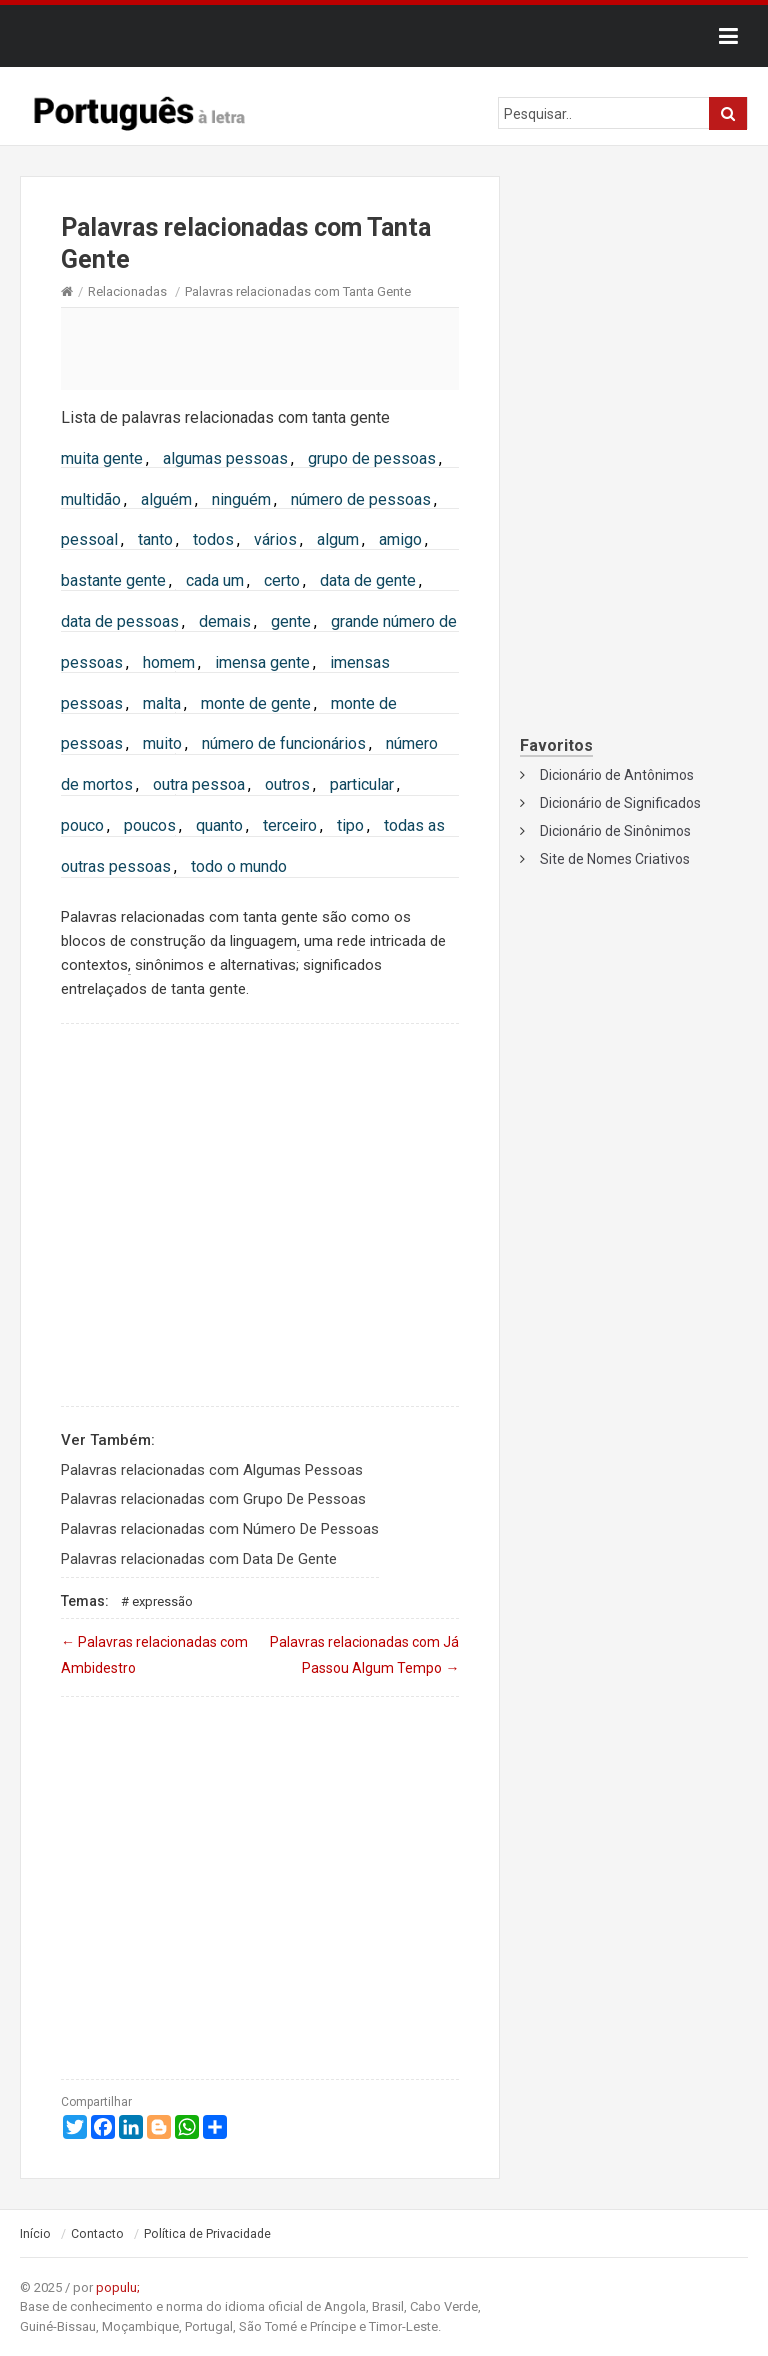 The height and width of the screenshot is (2356, 768). Describe the element at coordinates (615, 831) in the screenshot. I see `Dicionário de Sinônimos` at that location.